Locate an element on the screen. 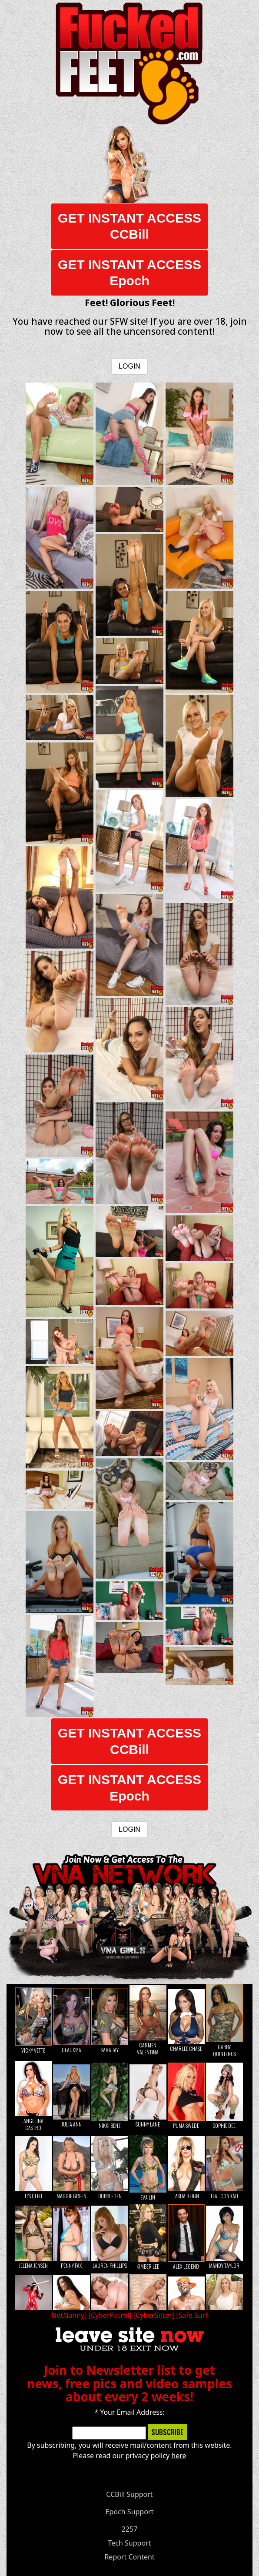  Epoch Support is located at coordinates (130, 2511).